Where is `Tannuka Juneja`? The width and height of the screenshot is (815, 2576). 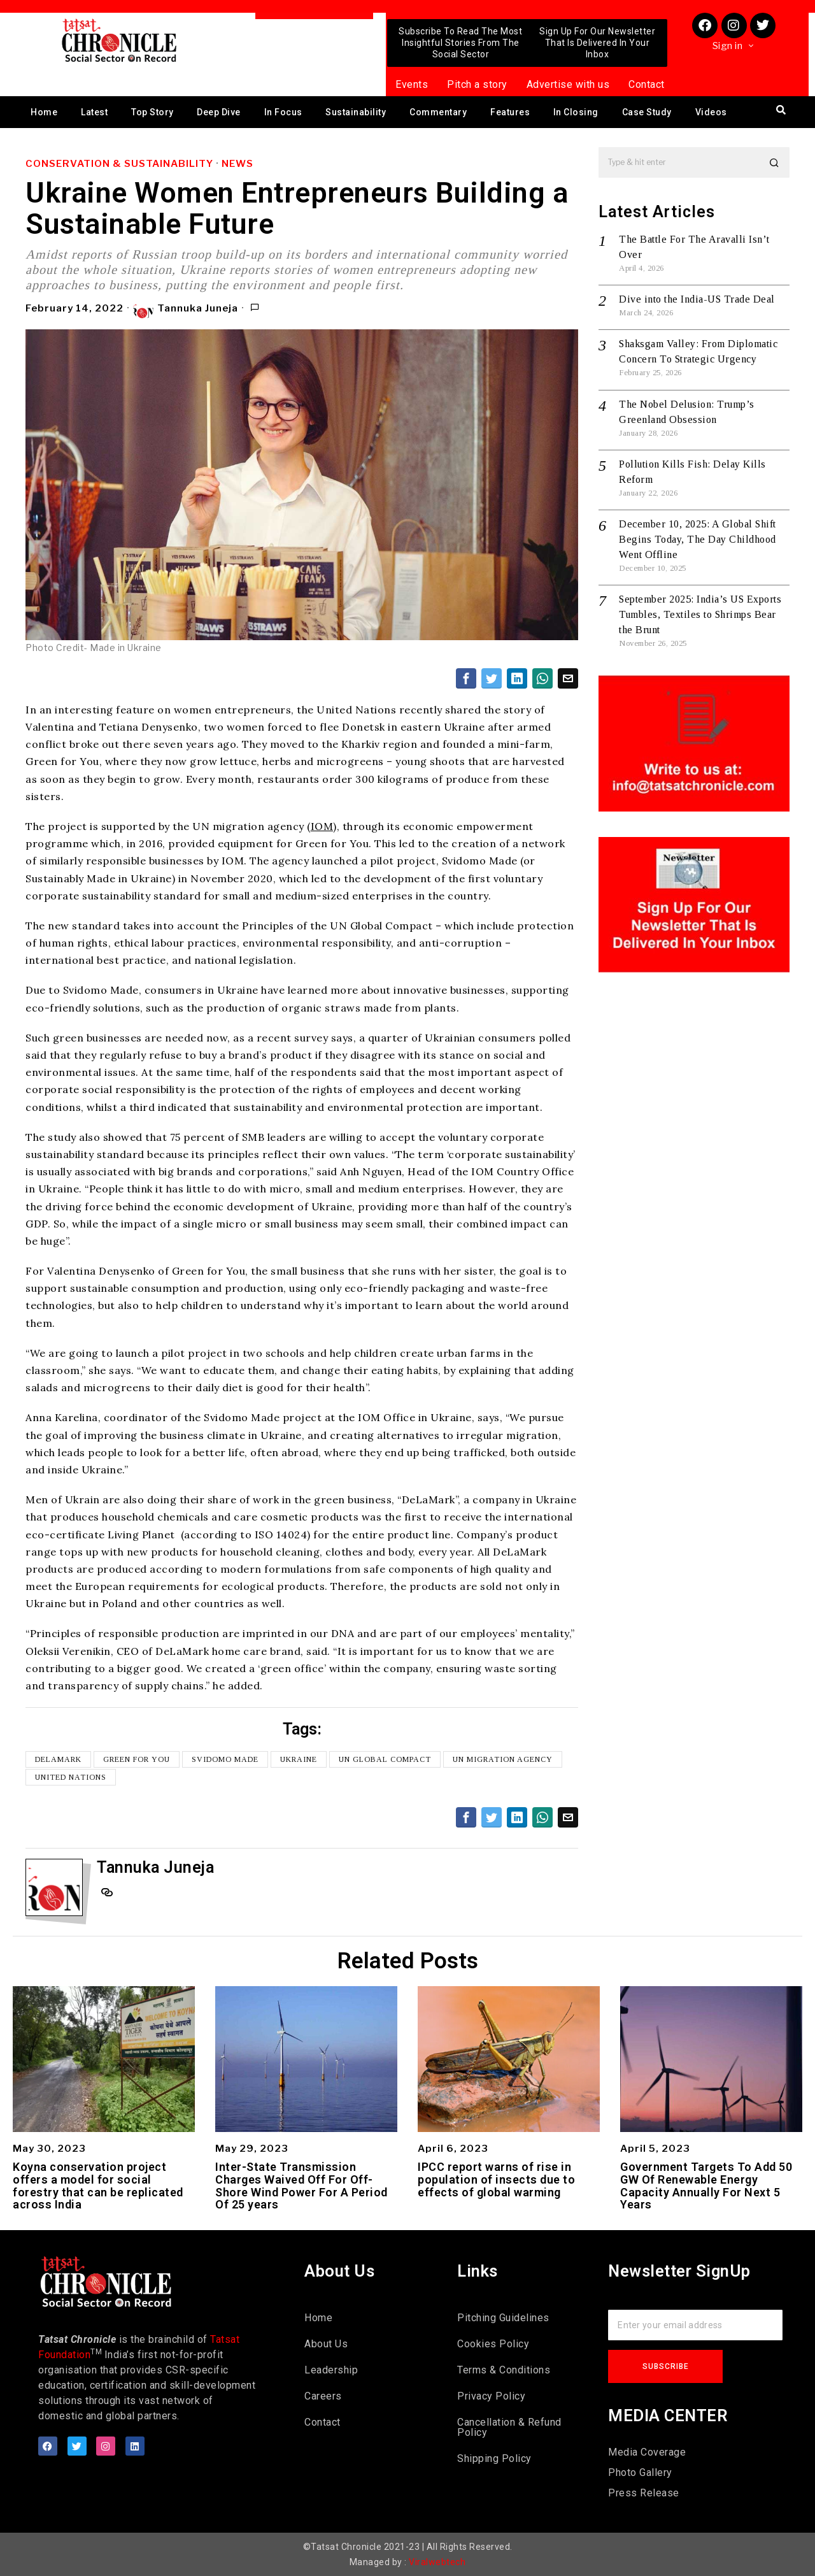
Tannuka Juneja is located at coordinates (185, 309).